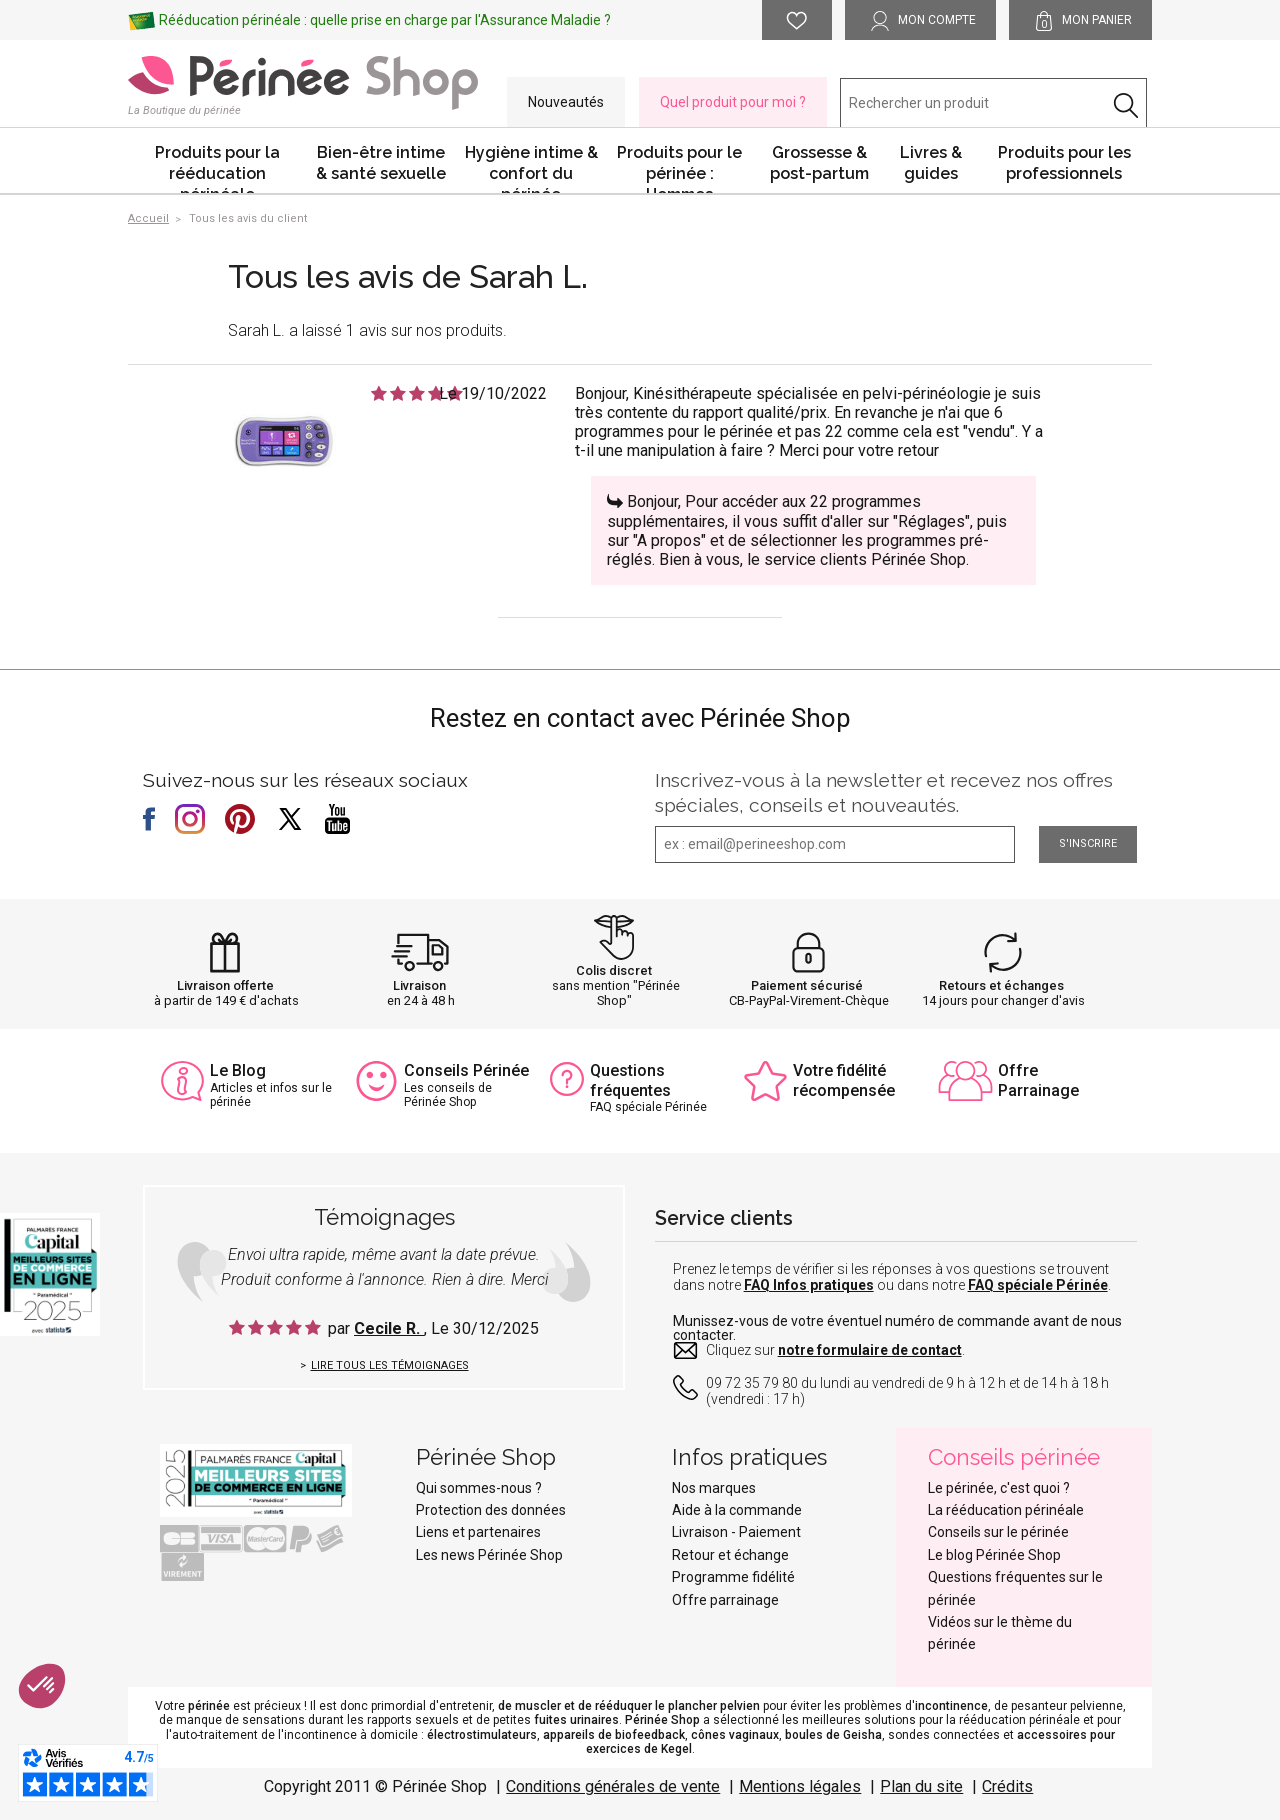 This screenshot has width=1280, height=1820. I want to click on Produits pour la rééducation périnéale, so click(217, 168).